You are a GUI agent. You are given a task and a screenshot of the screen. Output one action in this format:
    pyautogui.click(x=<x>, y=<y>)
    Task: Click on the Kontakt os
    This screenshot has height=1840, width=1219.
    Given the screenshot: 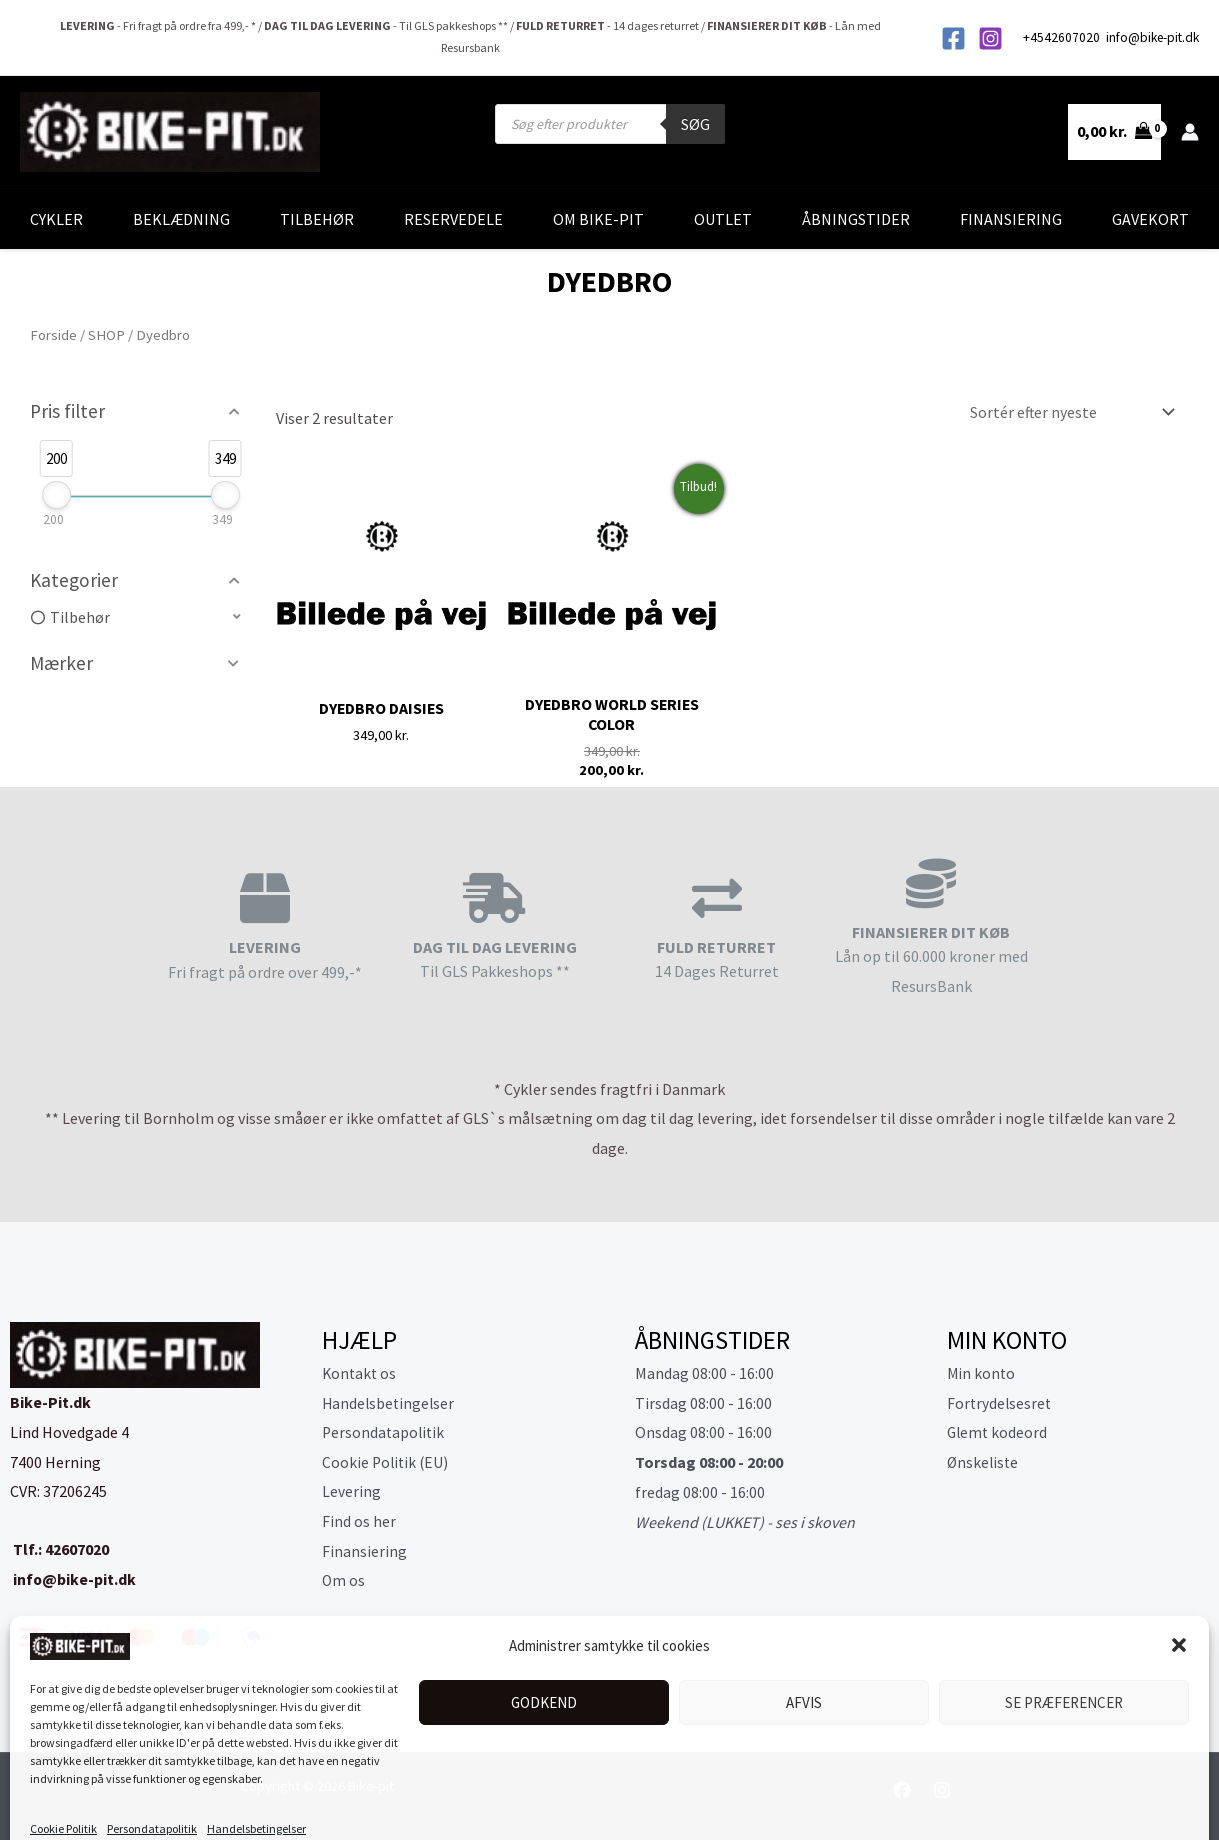 What is the action you would take?
    pyautogui.click(x=360, y=1374)
    